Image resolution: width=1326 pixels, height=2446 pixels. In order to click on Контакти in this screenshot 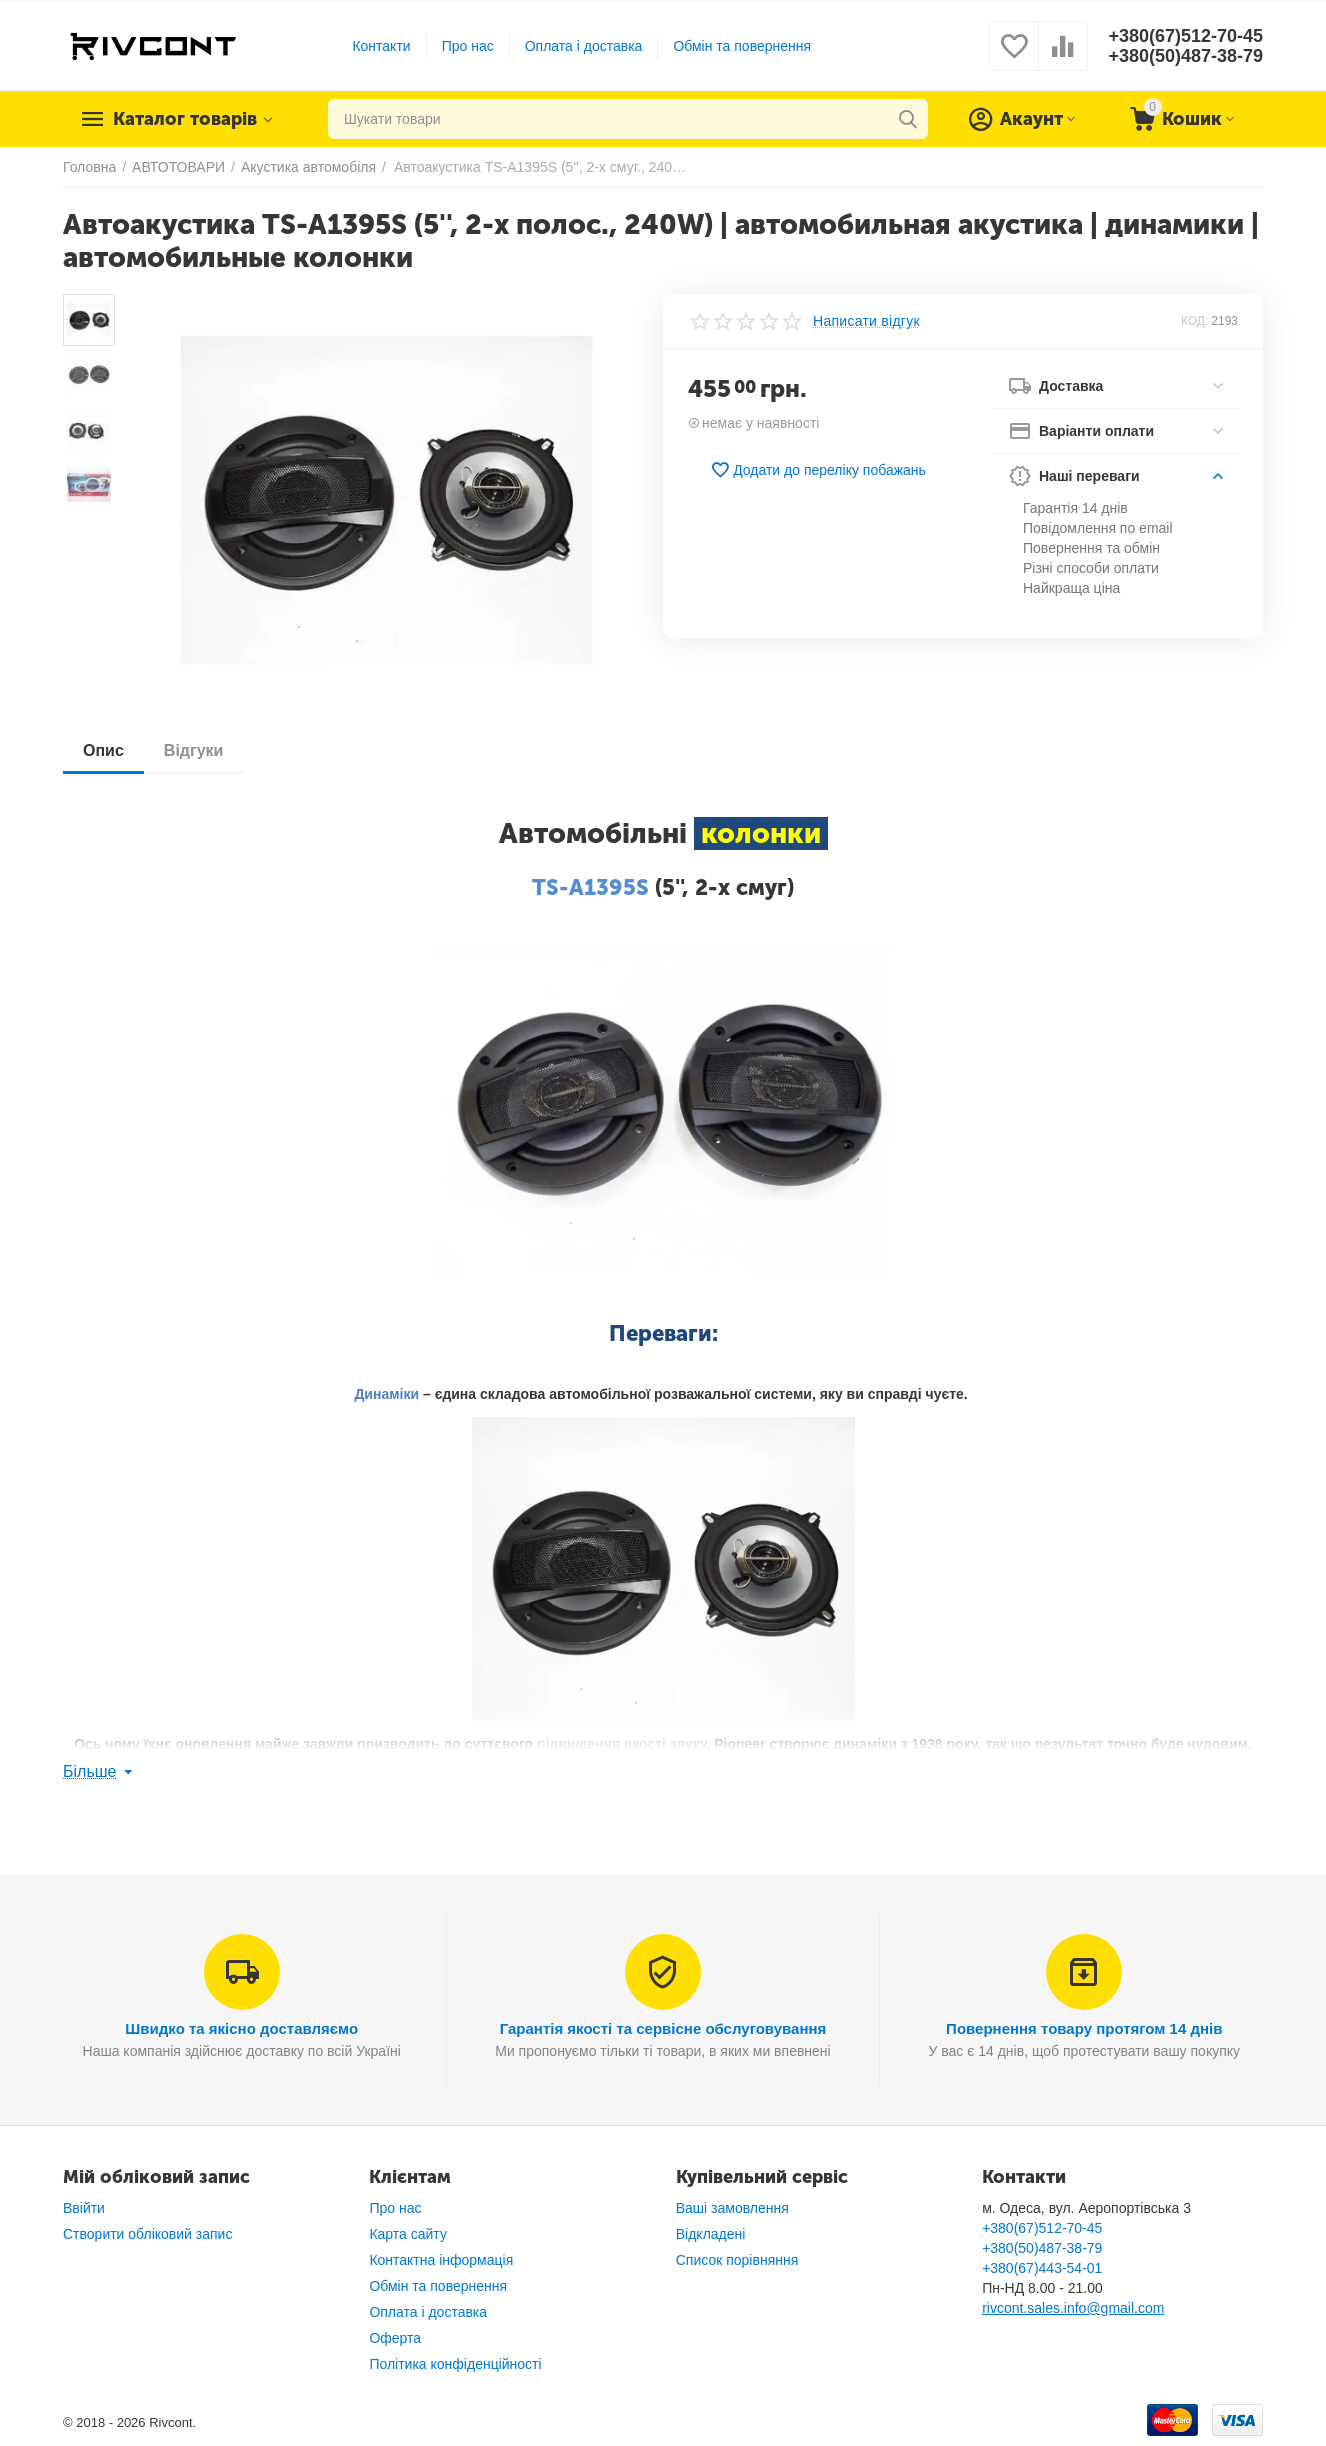, I will do `click(381, 46)`.